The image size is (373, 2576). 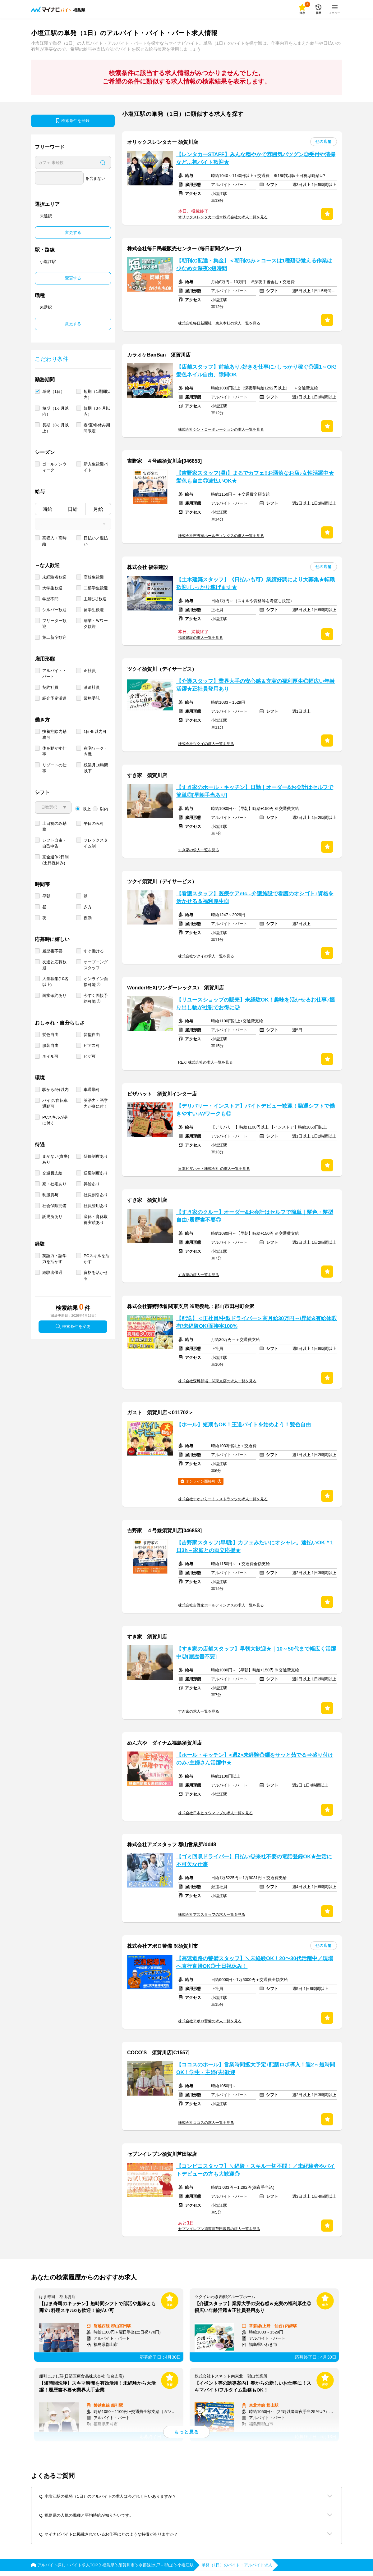 I want to click on 株式会社ツクイの求人一覧を見る, so click(x=206, y=744).